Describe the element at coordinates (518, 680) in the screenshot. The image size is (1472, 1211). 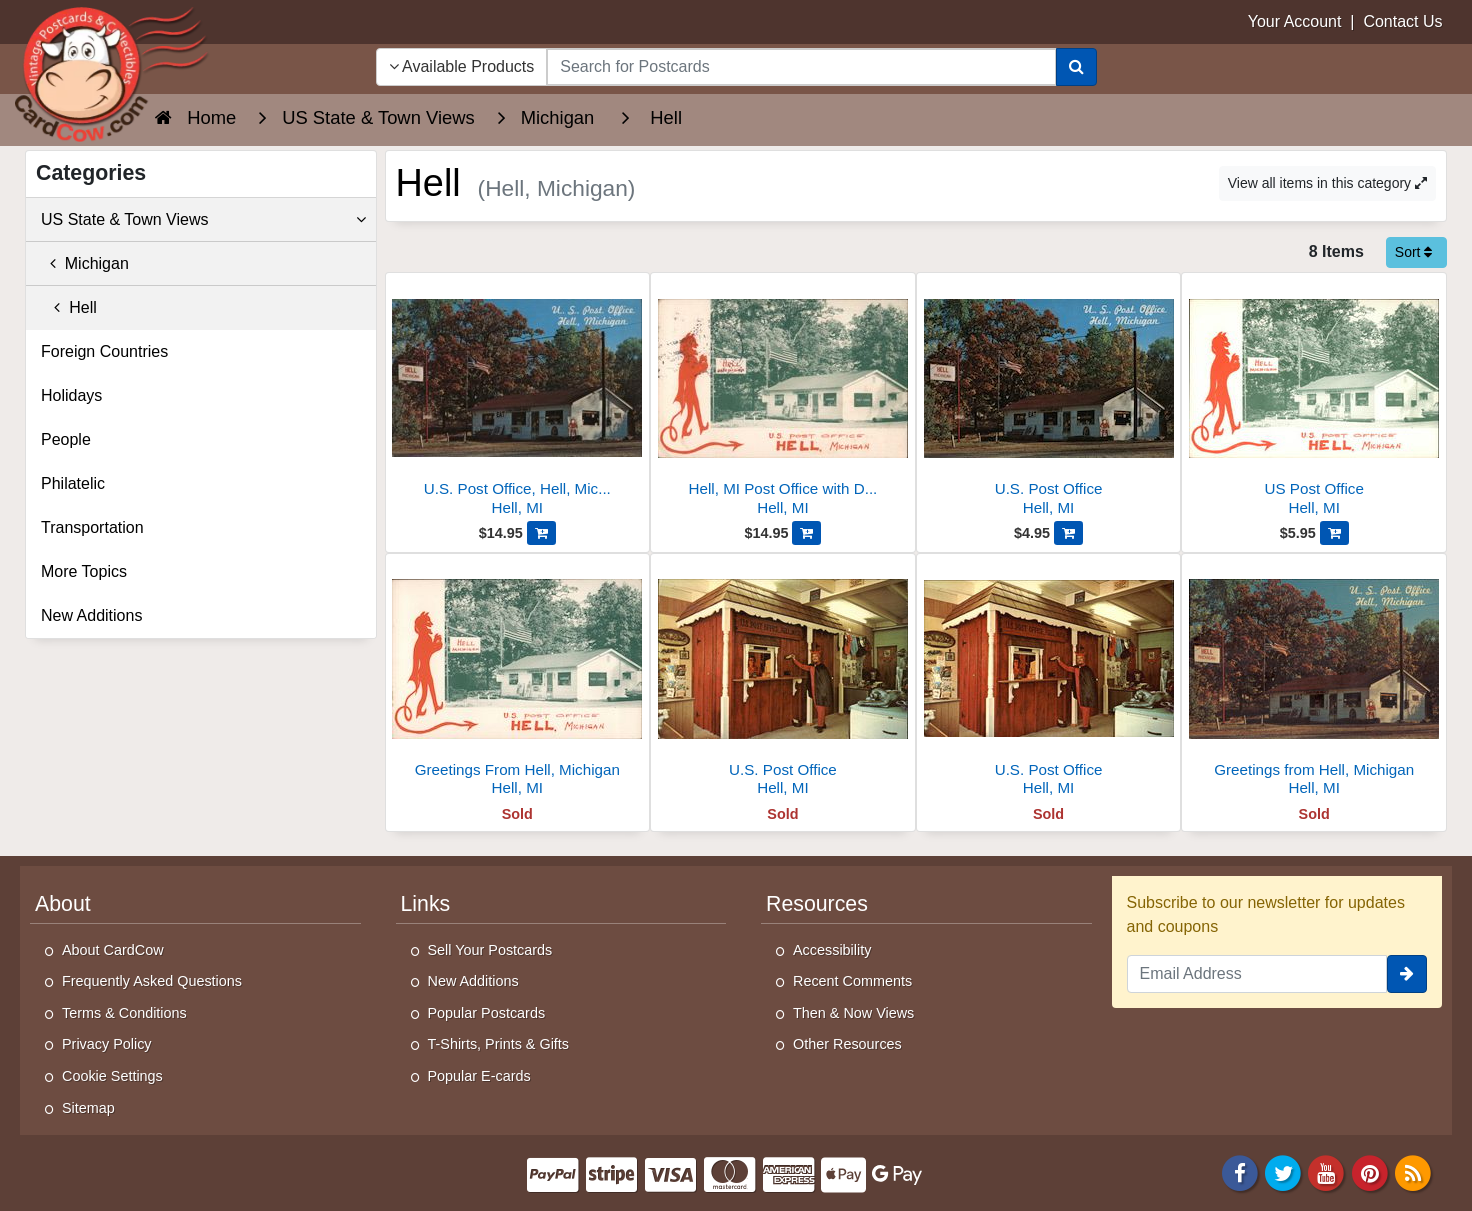
I see `[Greetings From Hell, Michigan]` at that location.